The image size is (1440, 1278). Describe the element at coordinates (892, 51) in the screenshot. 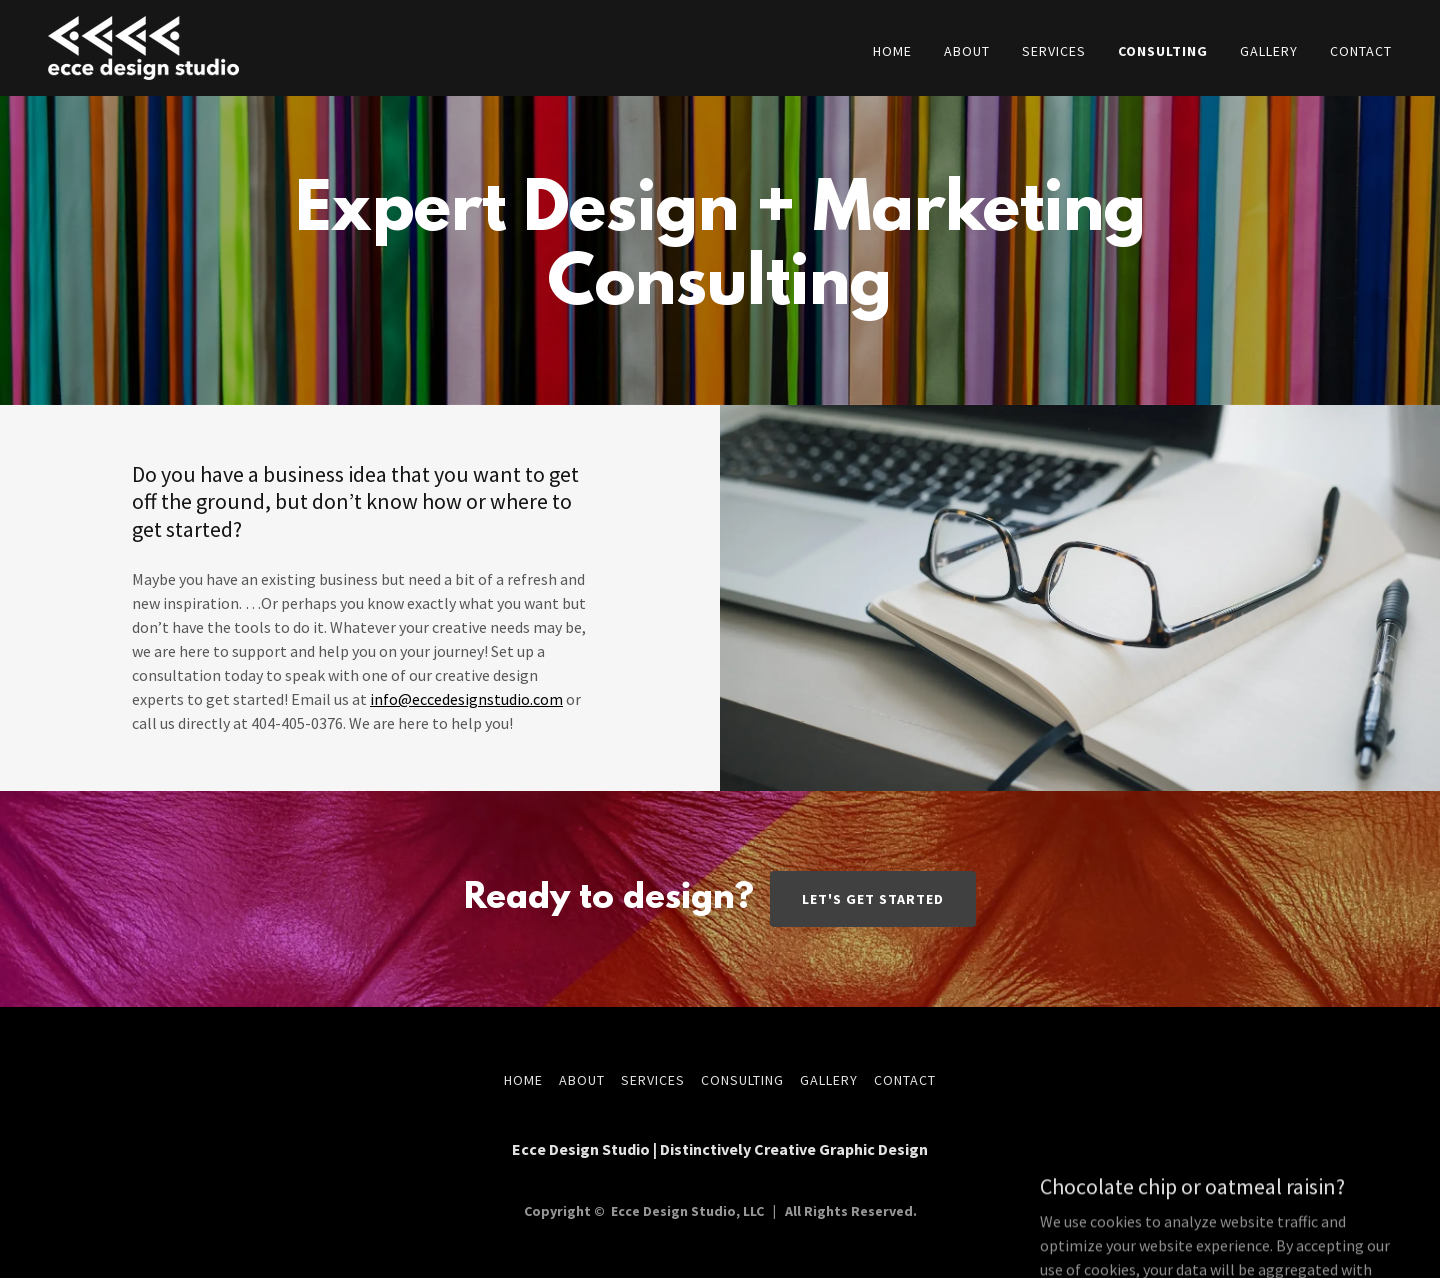

I see `Home [link]` at that location.